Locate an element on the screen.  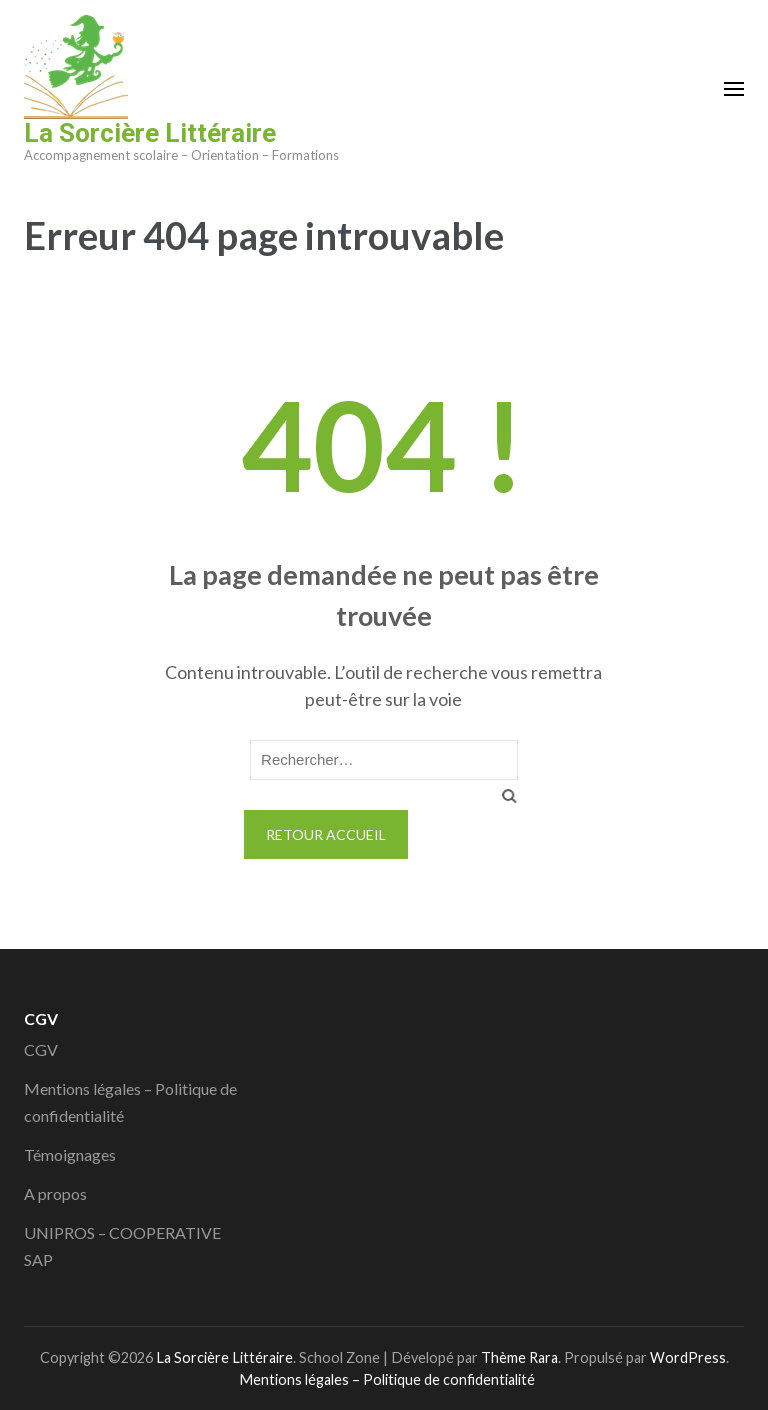
Thème Rara is located at coordinates (519, 1357).